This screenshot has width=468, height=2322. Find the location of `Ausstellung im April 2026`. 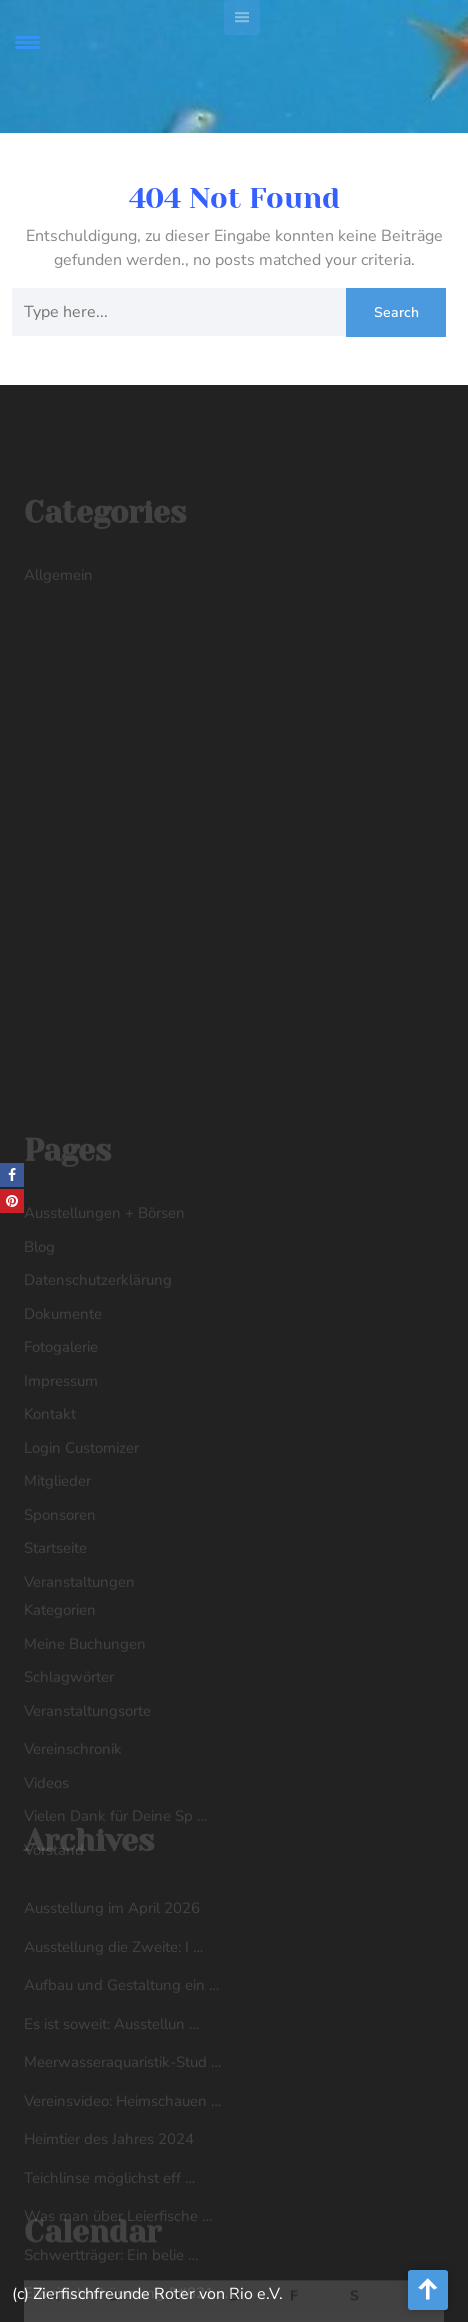

Ausstellung im April 2026 is located at coordinates (112, 1999).